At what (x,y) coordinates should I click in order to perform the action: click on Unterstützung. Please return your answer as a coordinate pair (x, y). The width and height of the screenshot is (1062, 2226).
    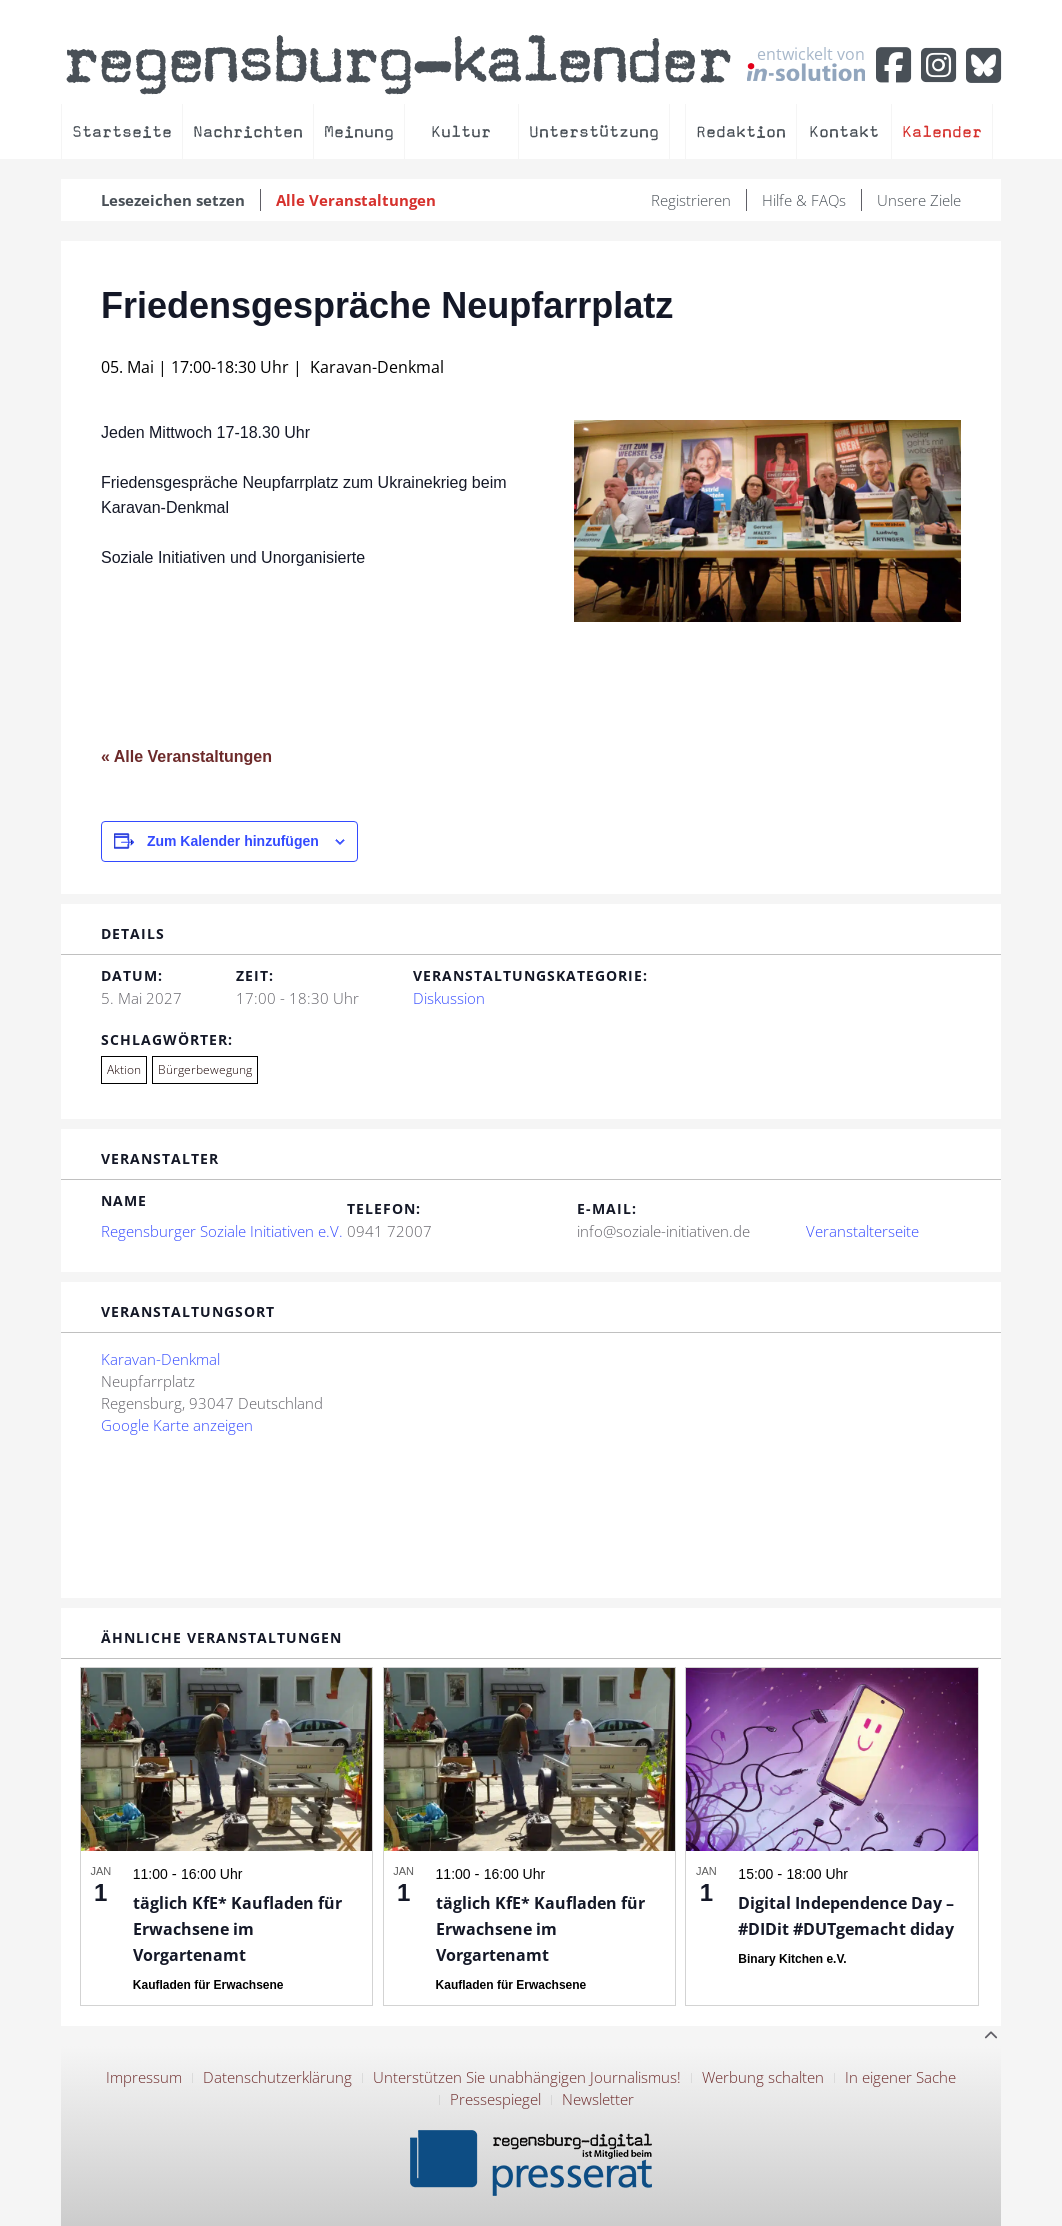
    Looking at the image, I should click on (594, 131).